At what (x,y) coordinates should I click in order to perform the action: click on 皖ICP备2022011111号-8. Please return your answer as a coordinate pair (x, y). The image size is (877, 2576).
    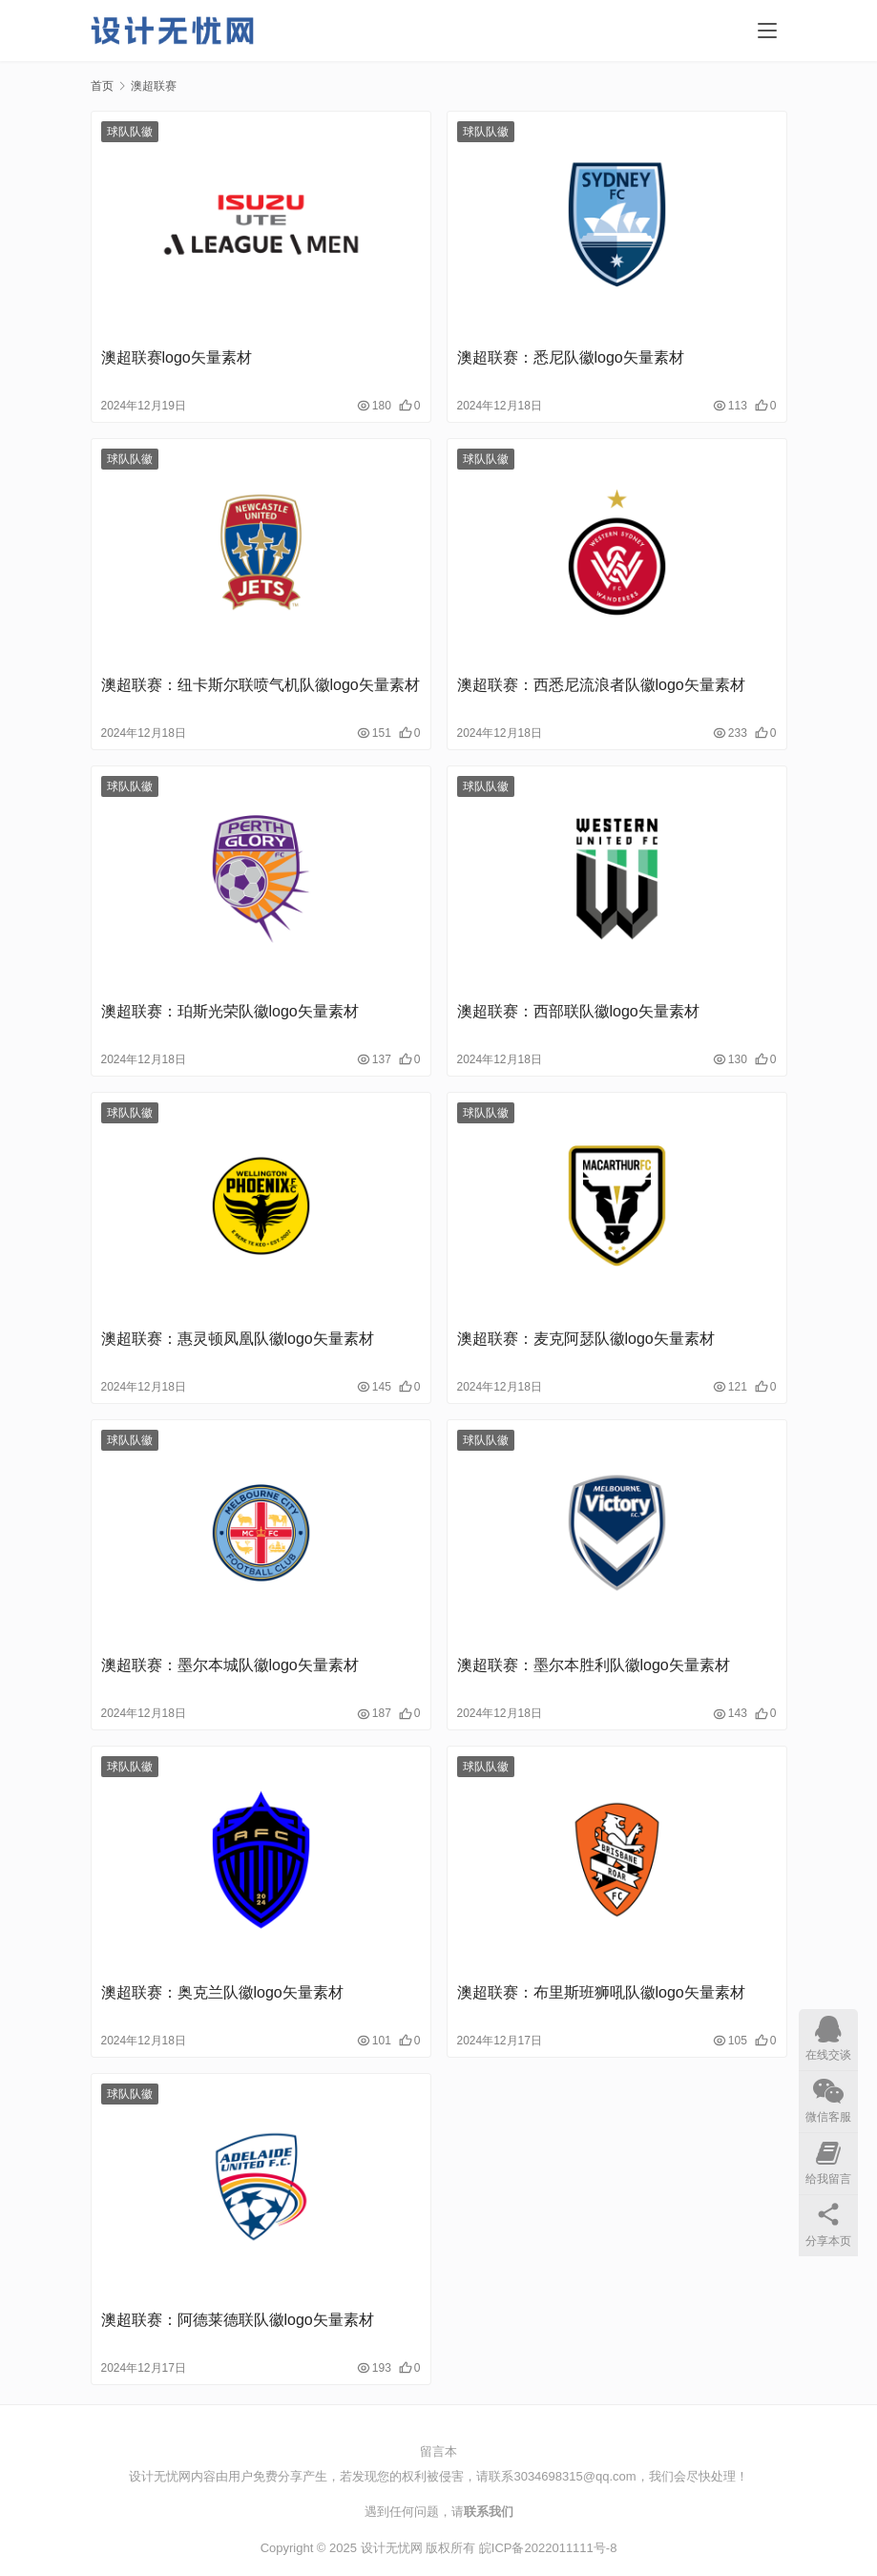
    Looking at the image, I should click on (548, 2548).